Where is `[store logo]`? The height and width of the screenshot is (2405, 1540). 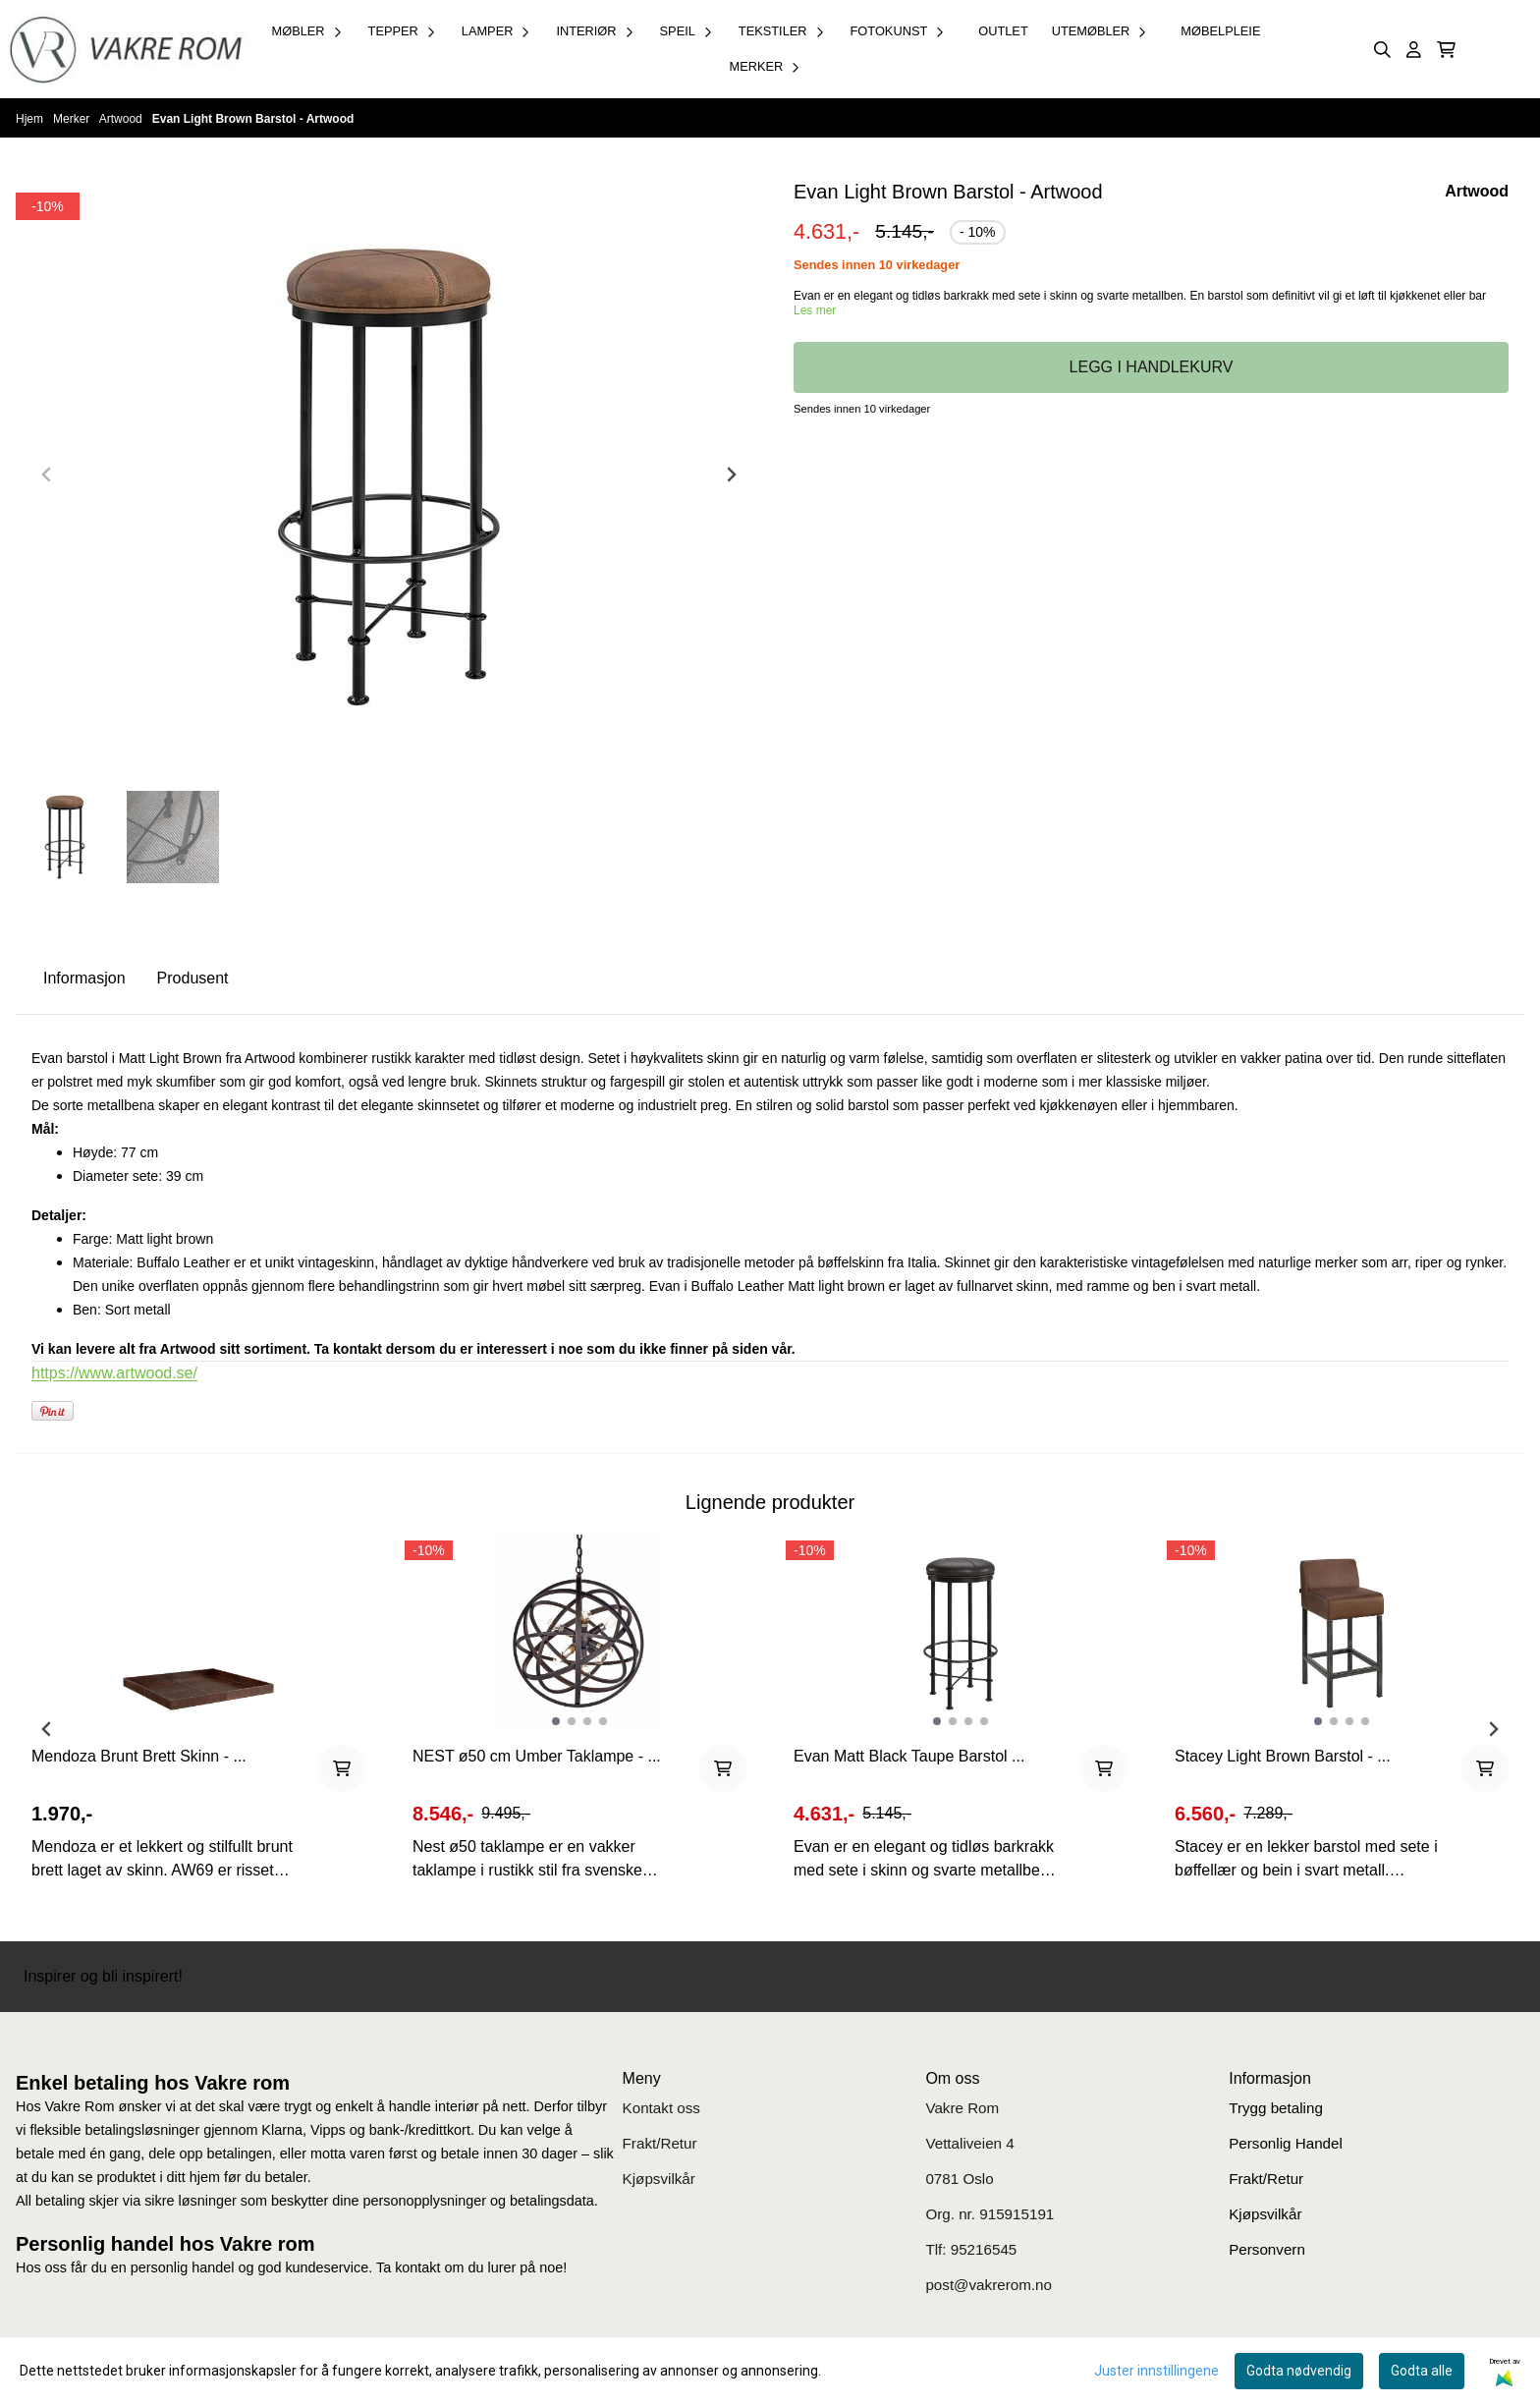
[store logo] is located at coordinates (125, 49).